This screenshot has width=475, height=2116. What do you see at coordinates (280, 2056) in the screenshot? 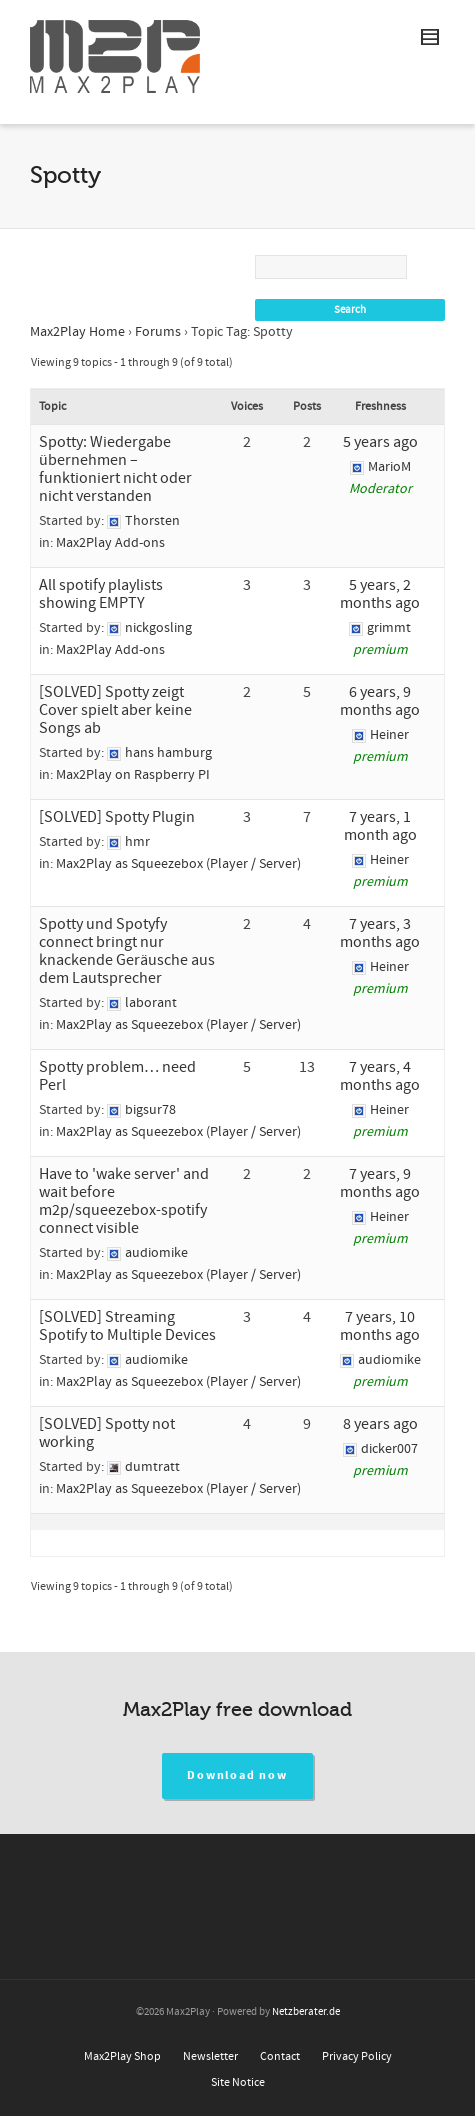
I see `Contact` at bounding box center [280, 2056].